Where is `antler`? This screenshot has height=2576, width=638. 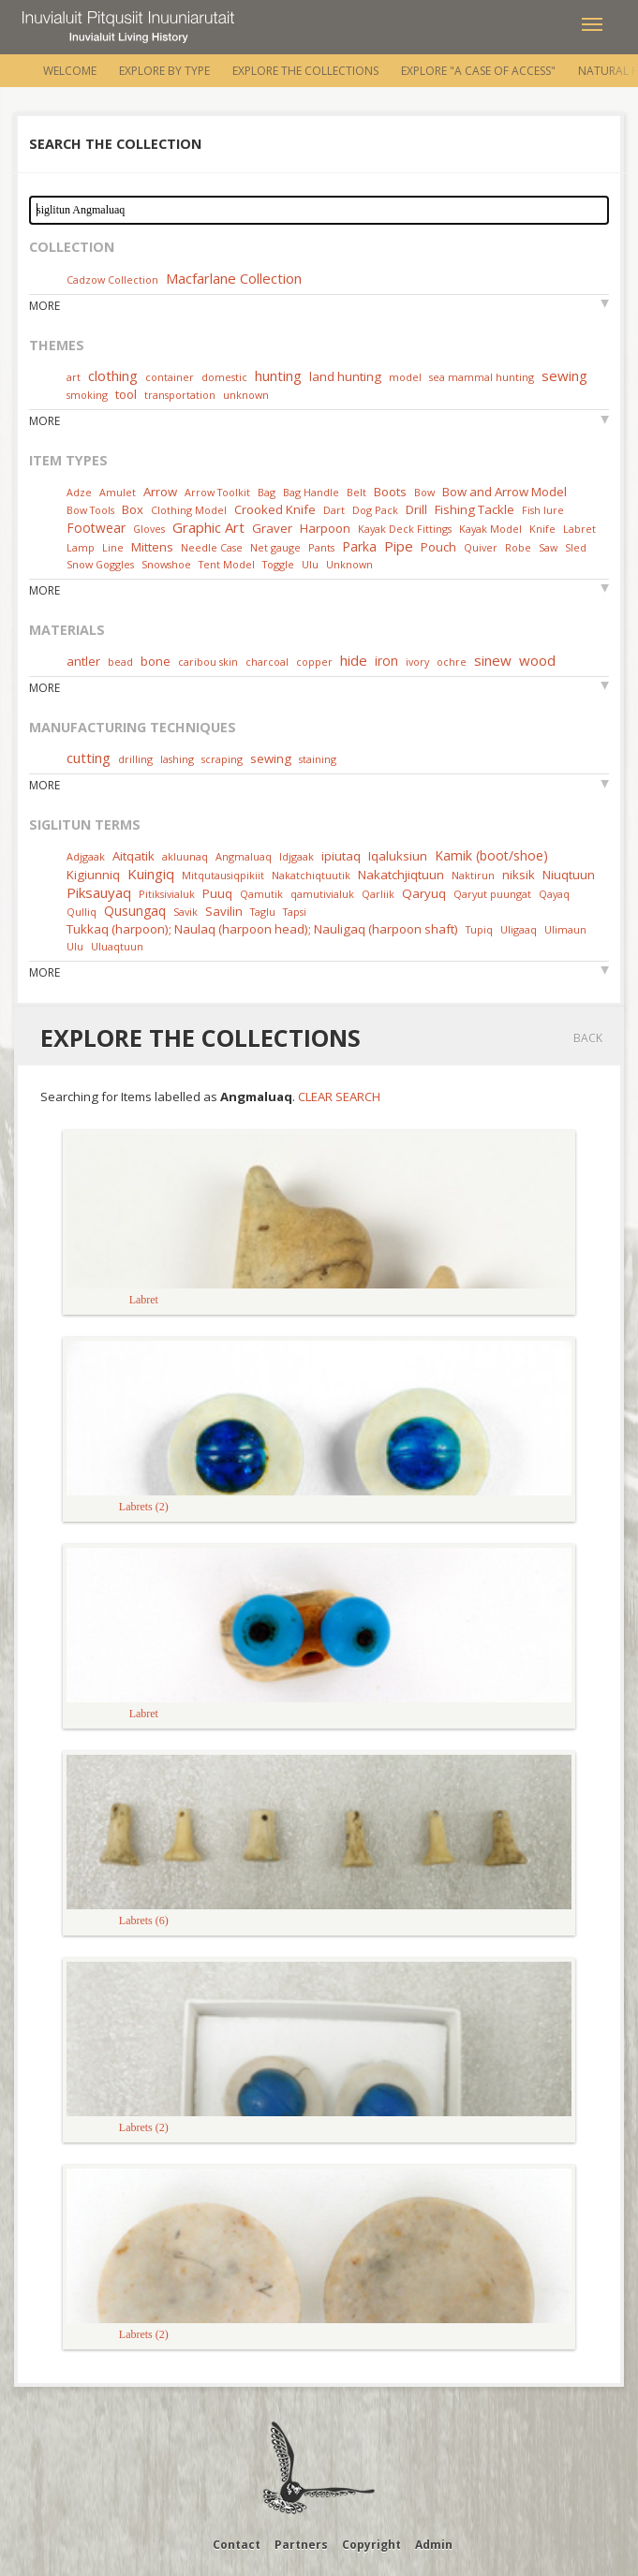 antler is located at coordinates (83, 661).